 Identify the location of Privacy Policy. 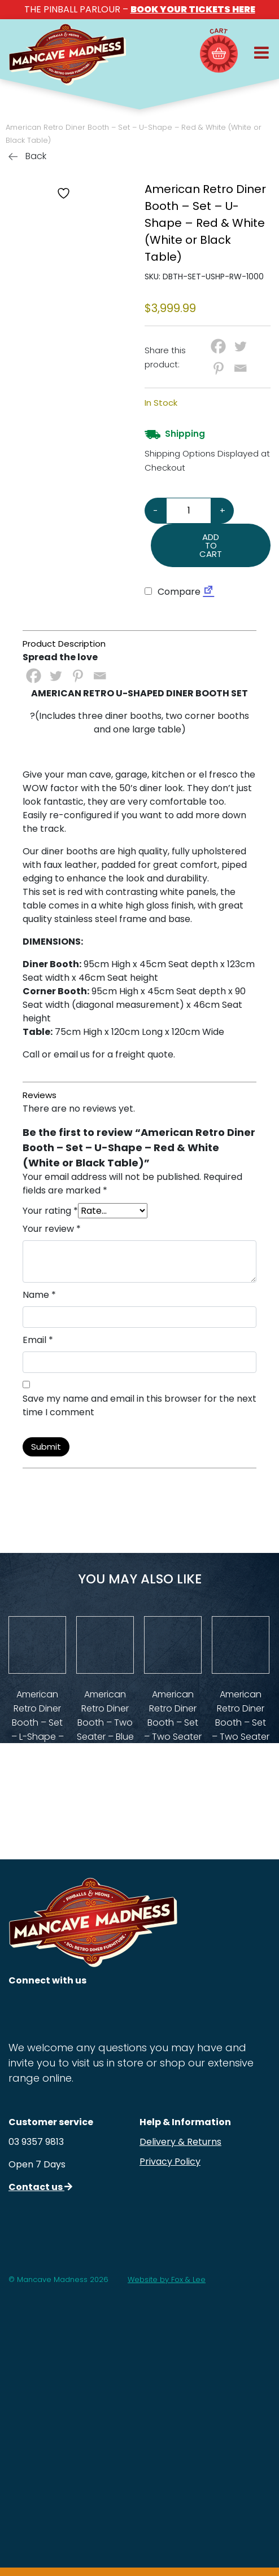
(170, 2161).